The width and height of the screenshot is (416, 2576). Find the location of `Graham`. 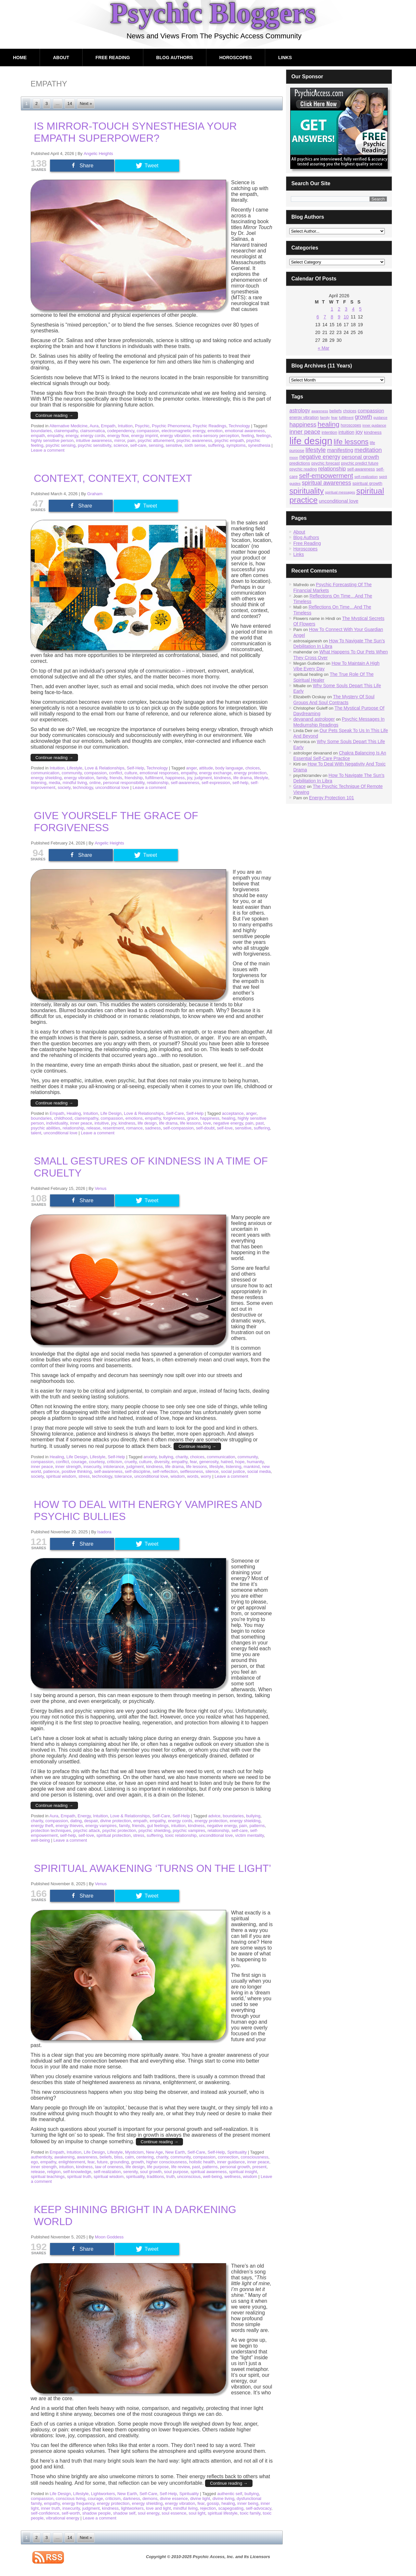

Graham is located at coordinates (94, 493).